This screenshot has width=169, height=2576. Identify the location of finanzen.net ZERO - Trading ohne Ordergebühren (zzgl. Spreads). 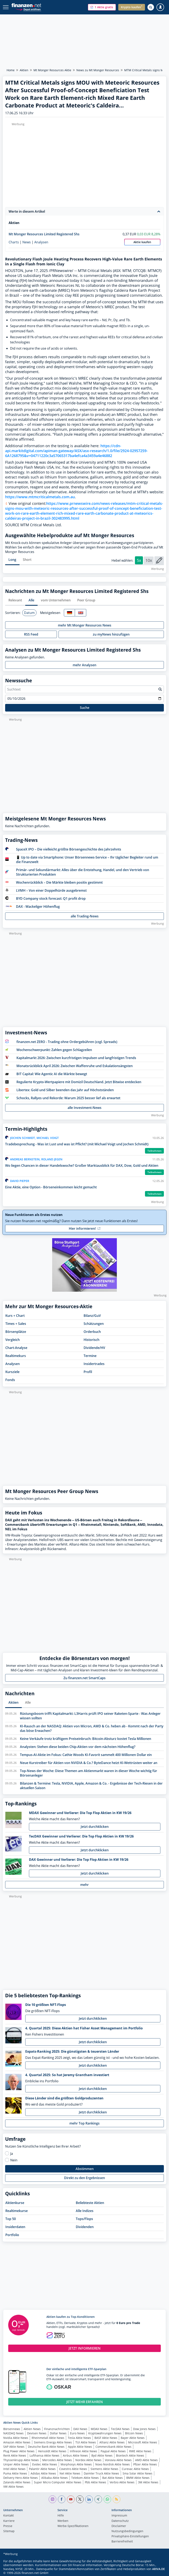
(66, 1042).